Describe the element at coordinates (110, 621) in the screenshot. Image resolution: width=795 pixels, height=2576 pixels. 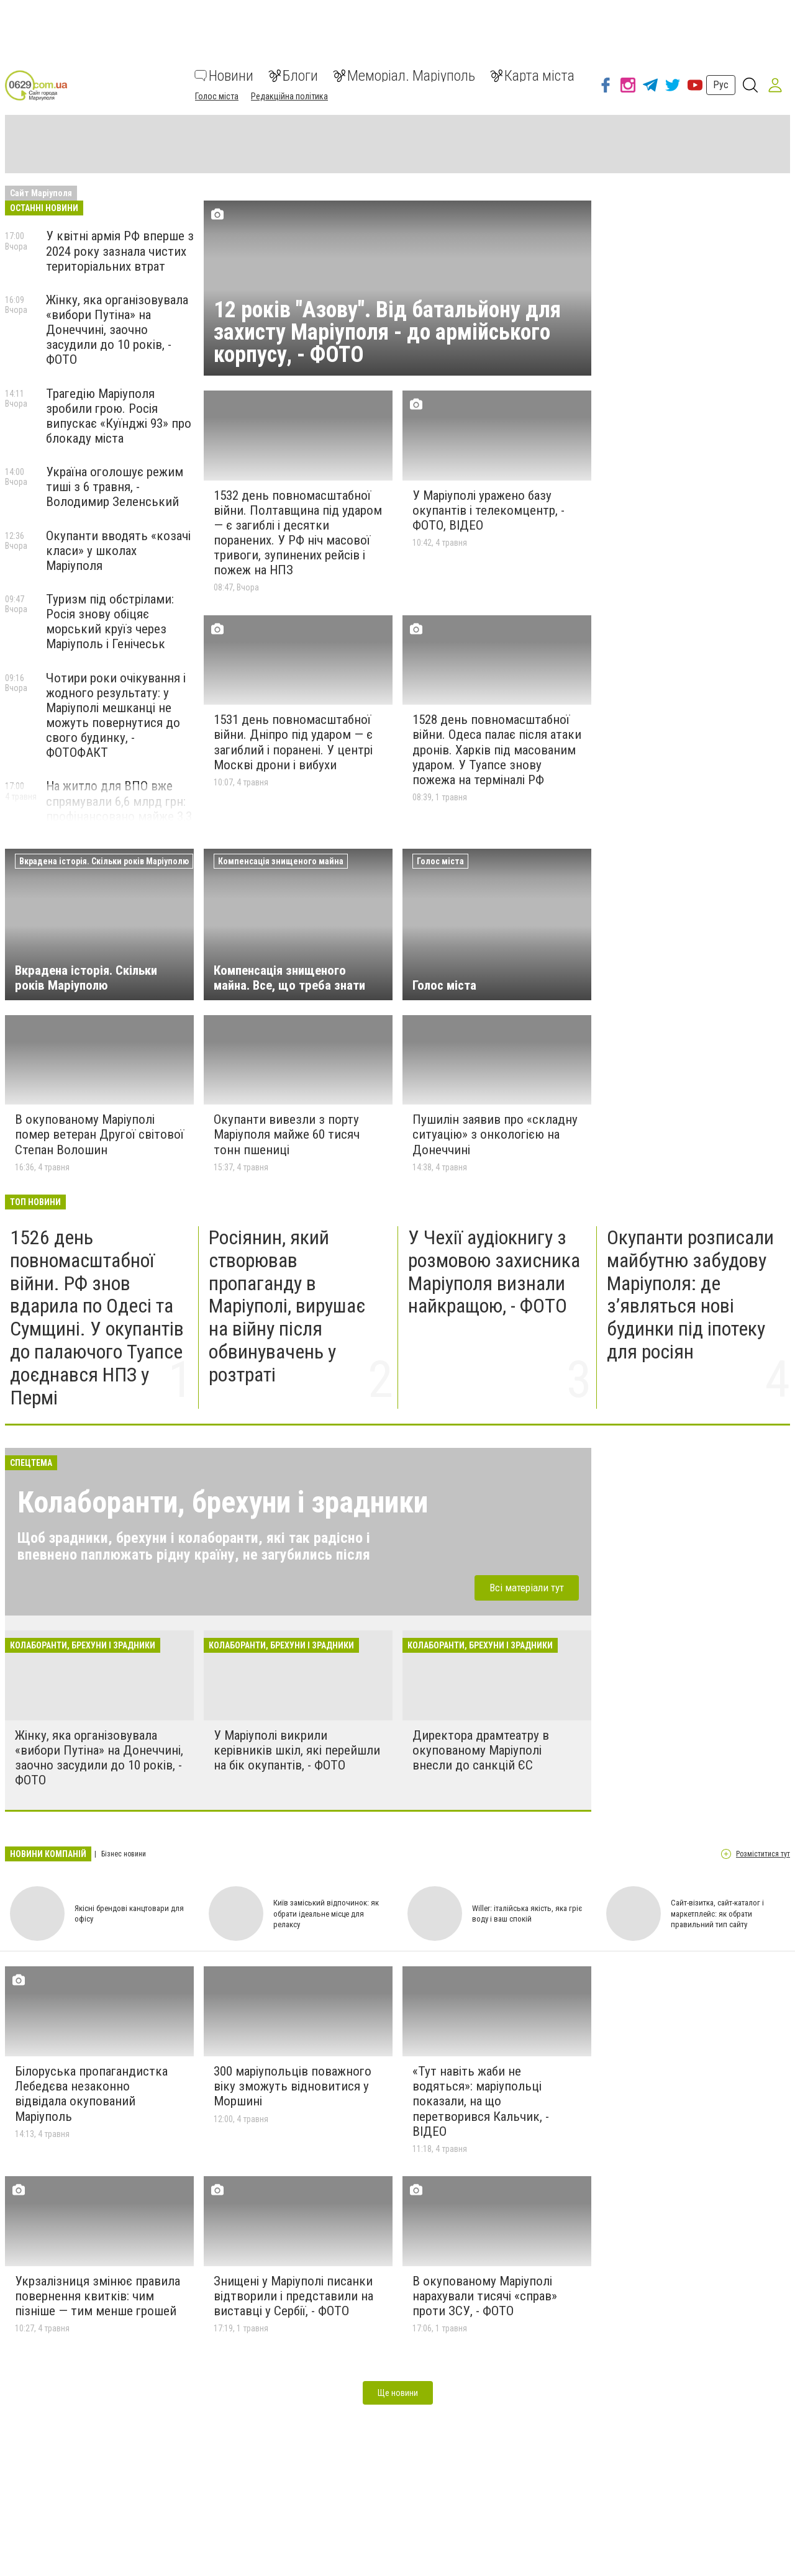
I see `Туризм під обстрілами: Росія знову обіцяє морський круїз через Маріуполь і Генічеськ` at that location.